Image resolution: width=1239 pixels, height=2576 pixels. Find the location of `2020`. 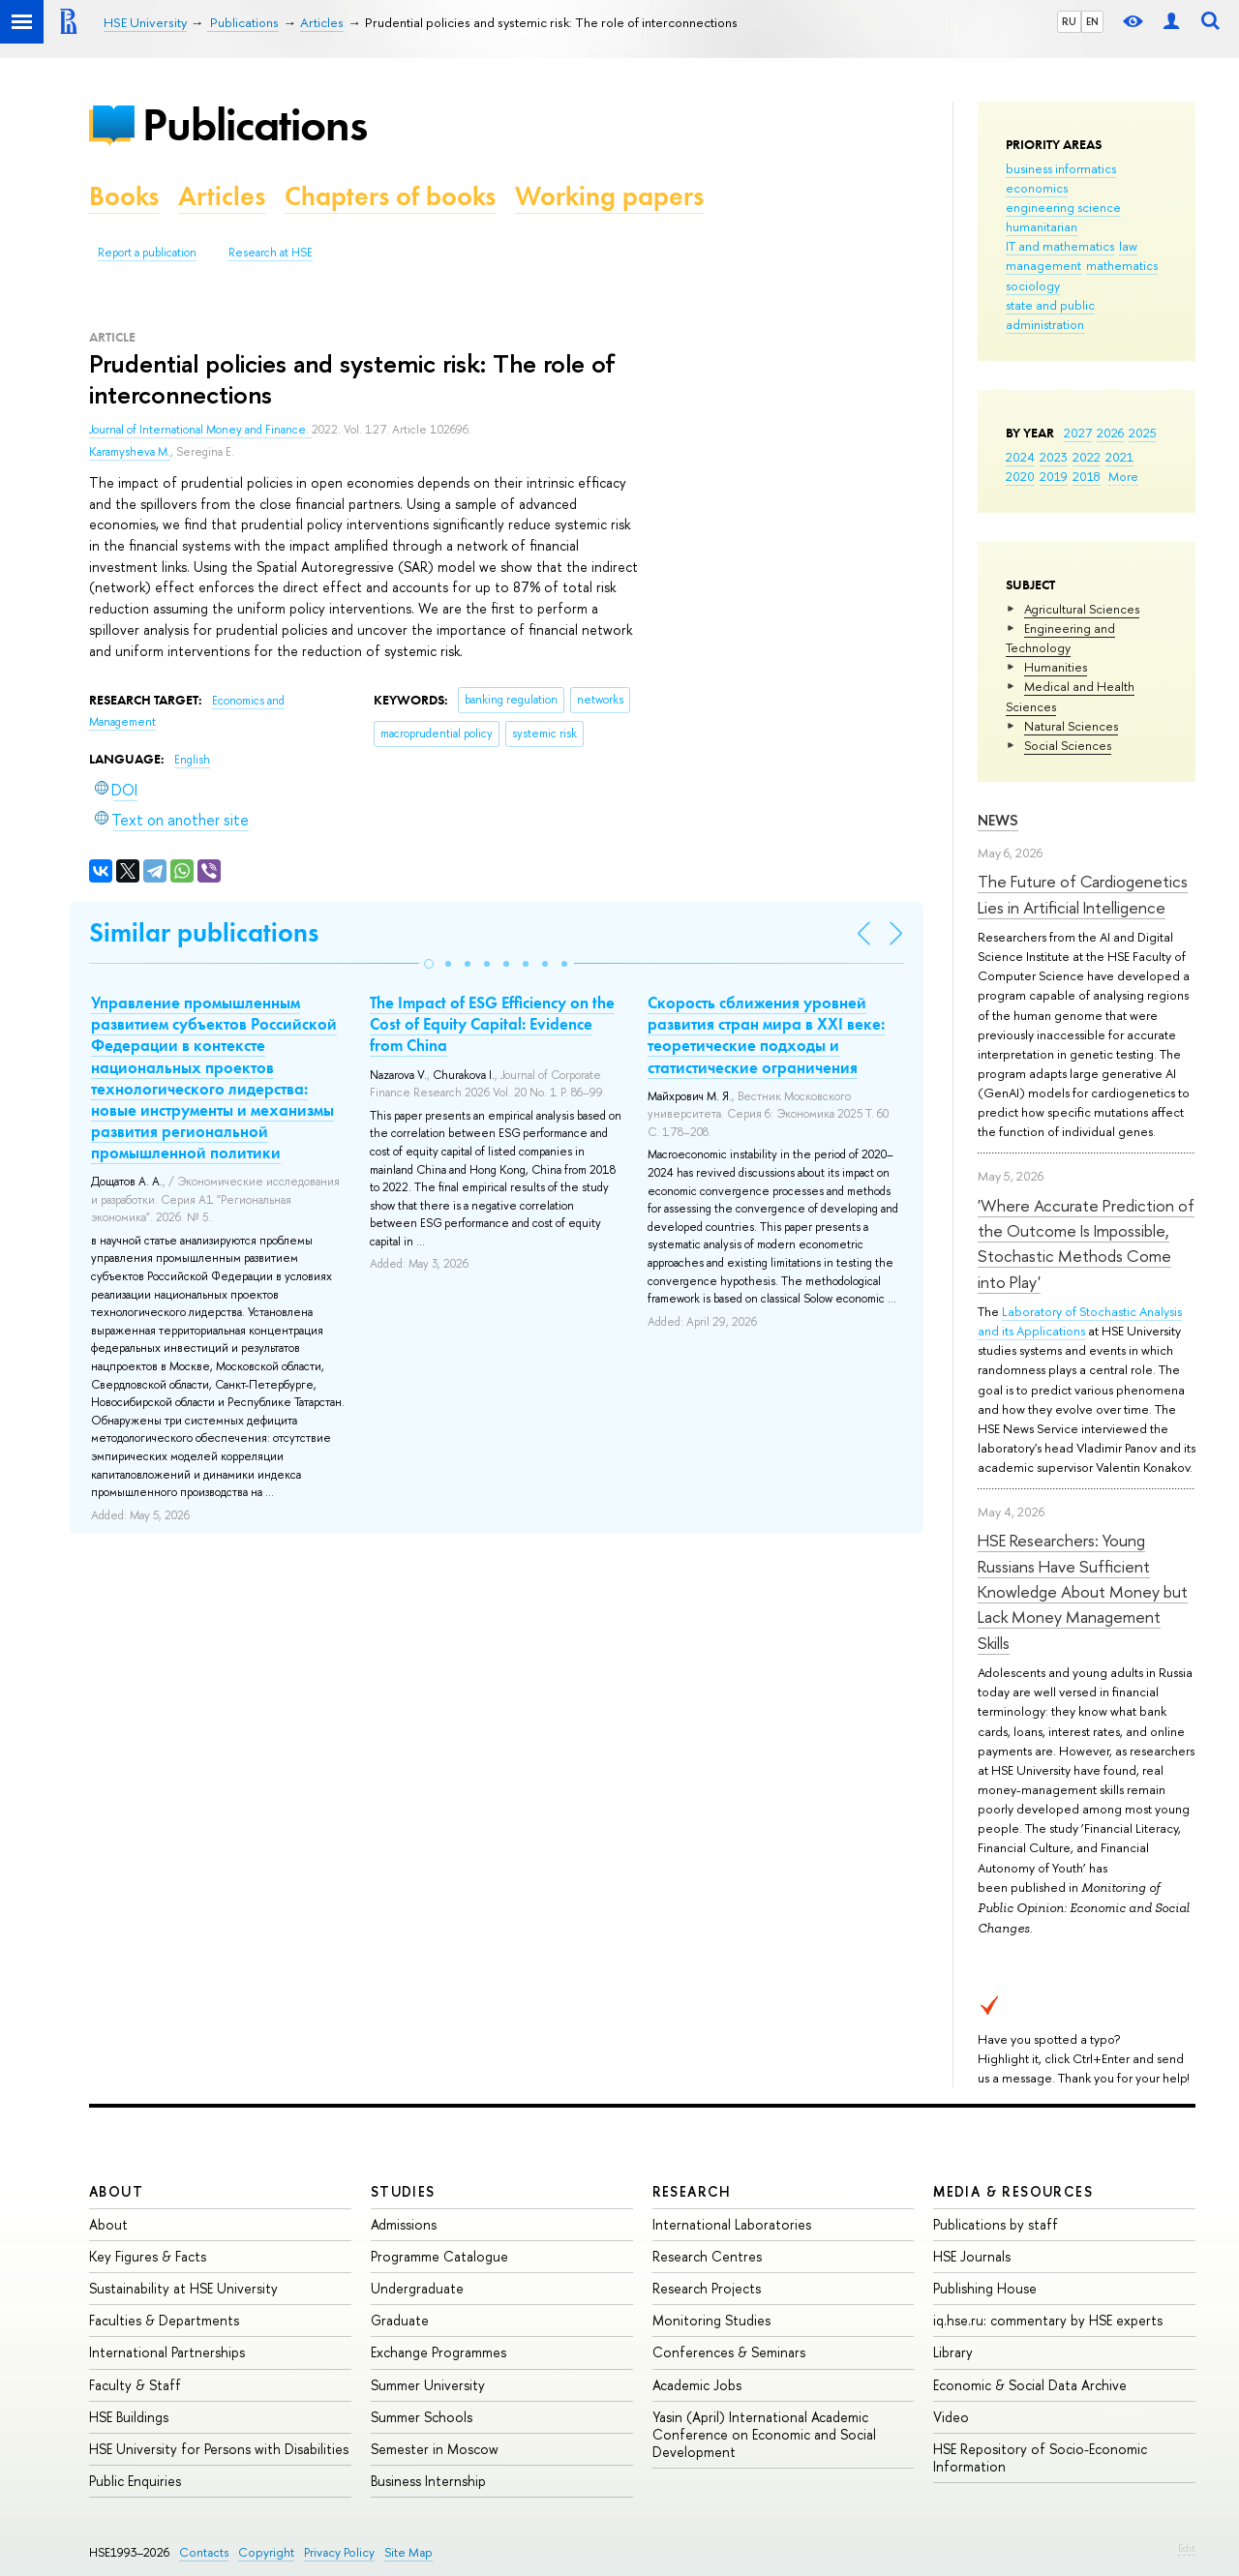

2020 is located at coordinates (1020, 476).